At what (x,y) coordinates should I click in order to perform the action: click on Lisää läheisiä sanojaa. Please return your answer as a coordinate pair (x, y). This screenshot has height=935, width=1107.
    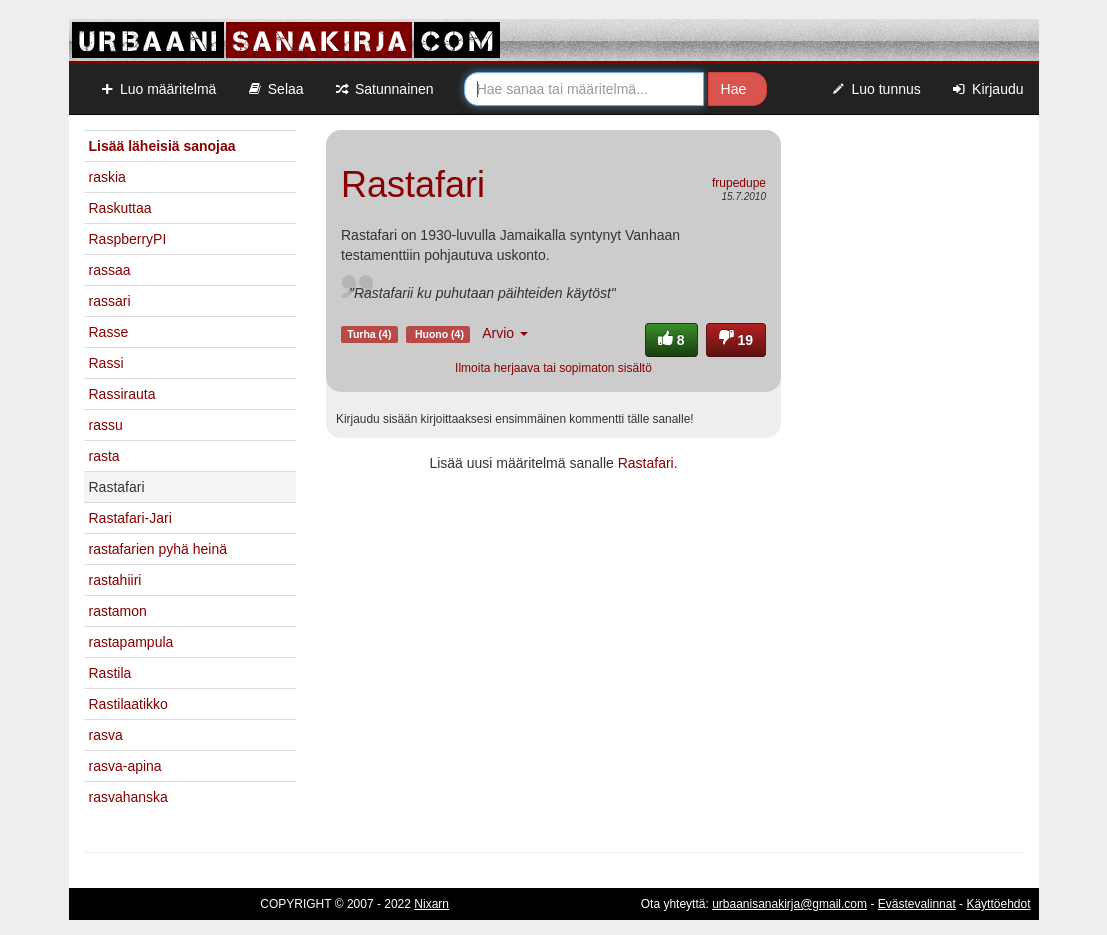
    Looking at the image, I should click on (162, 146).